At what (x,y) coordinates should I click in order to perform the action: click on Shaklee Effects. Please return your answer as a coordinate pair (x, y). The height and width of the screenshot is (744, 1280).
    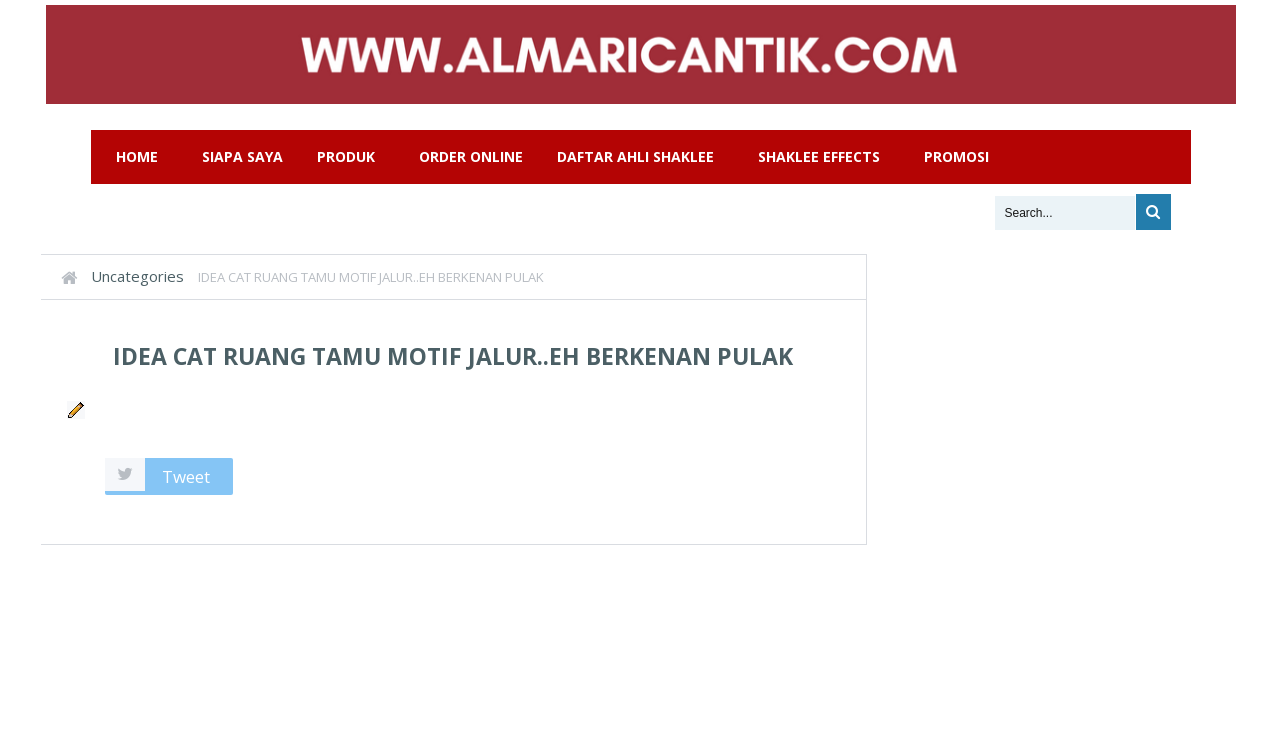
    Looking at the image, I should click on (819, 156).